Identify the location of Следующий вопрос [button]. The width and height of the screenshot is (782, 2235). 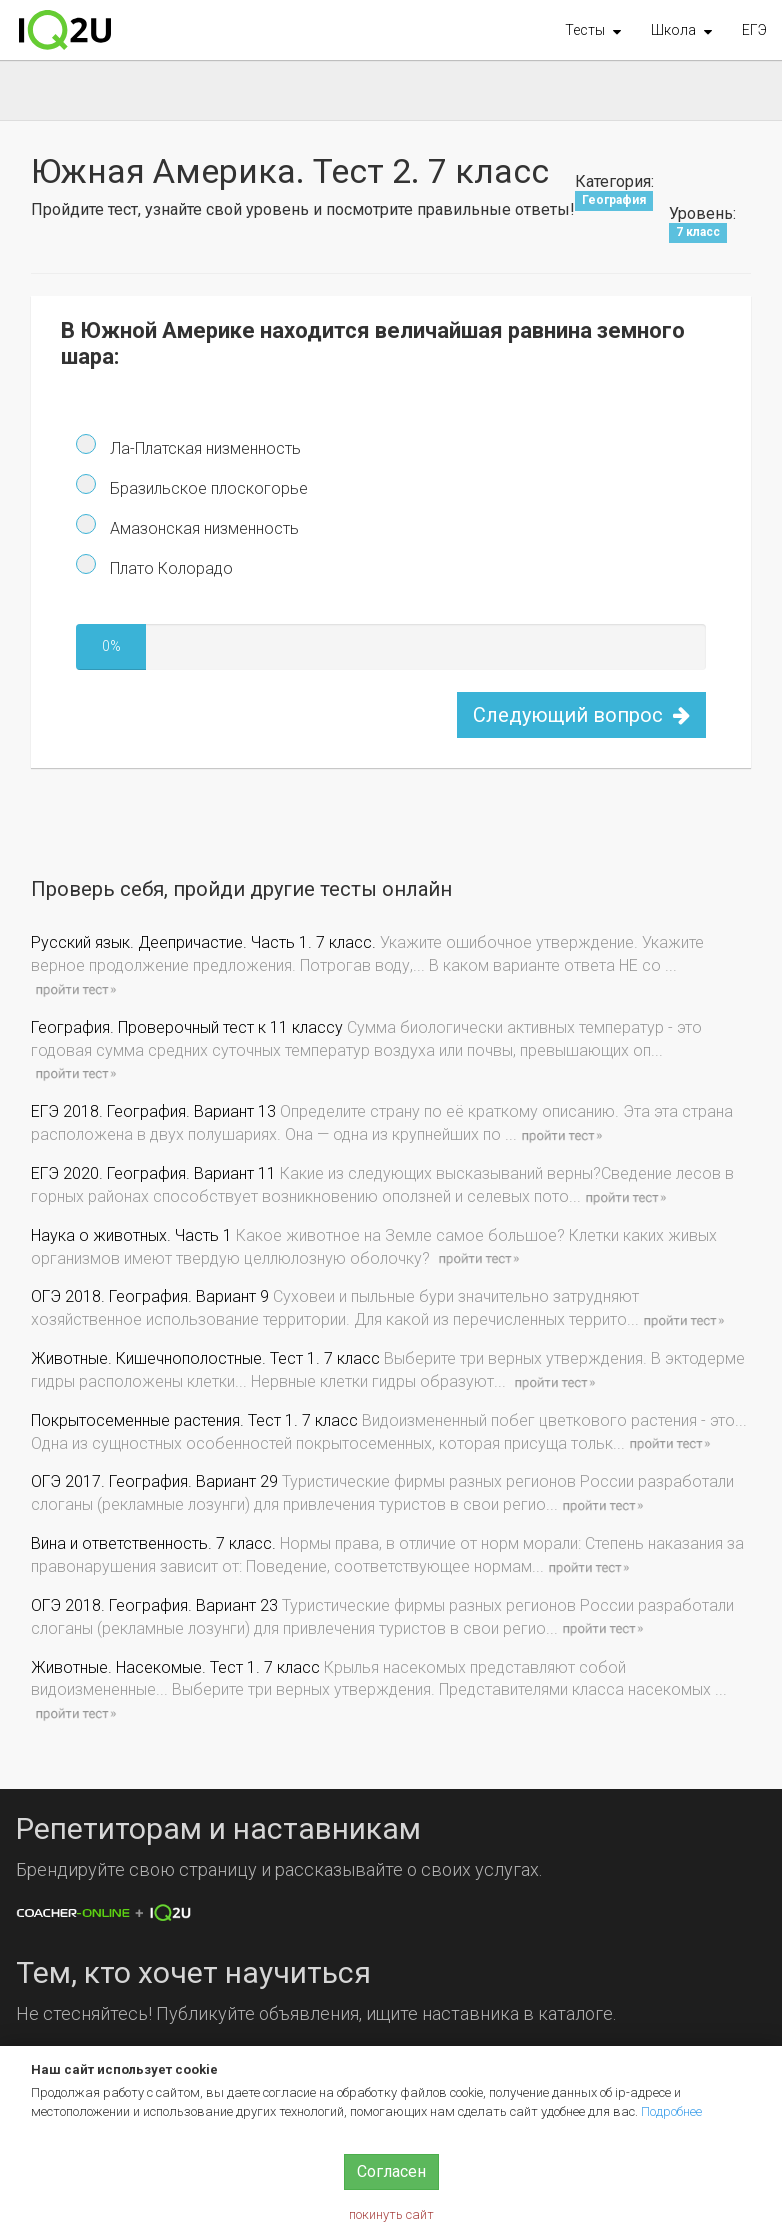
(581, 715).